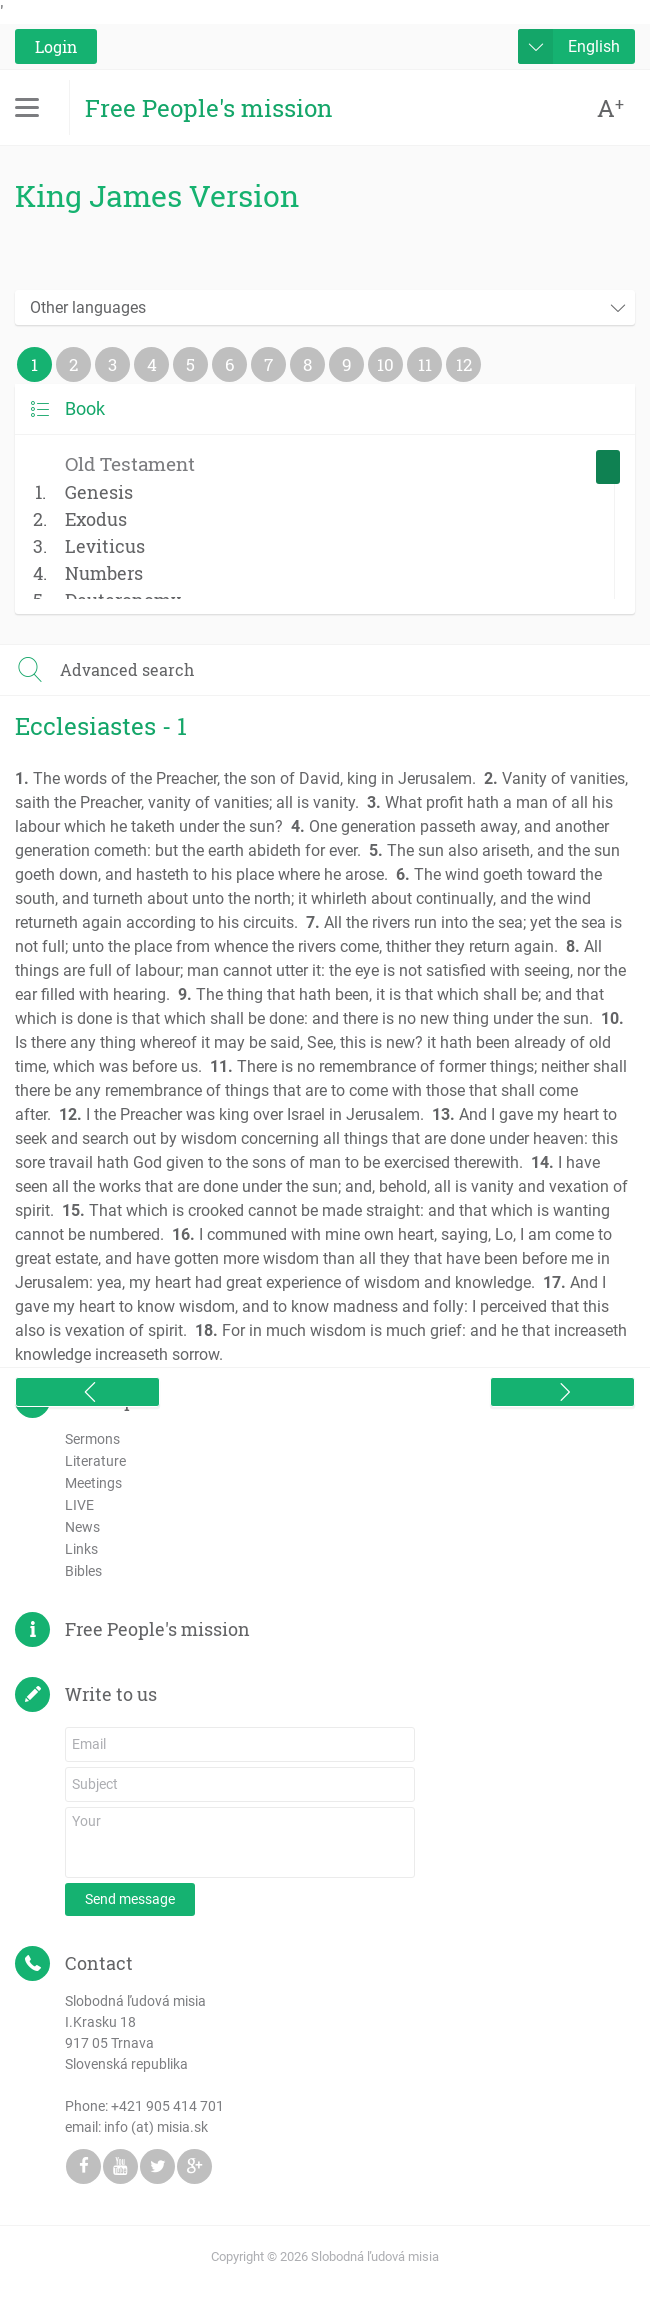 This screenshot has width=650, height=2306. What do you see at coordinates (130, 1899) in the screenshot?
I see `Send message` at bounding box center [130, 1899].